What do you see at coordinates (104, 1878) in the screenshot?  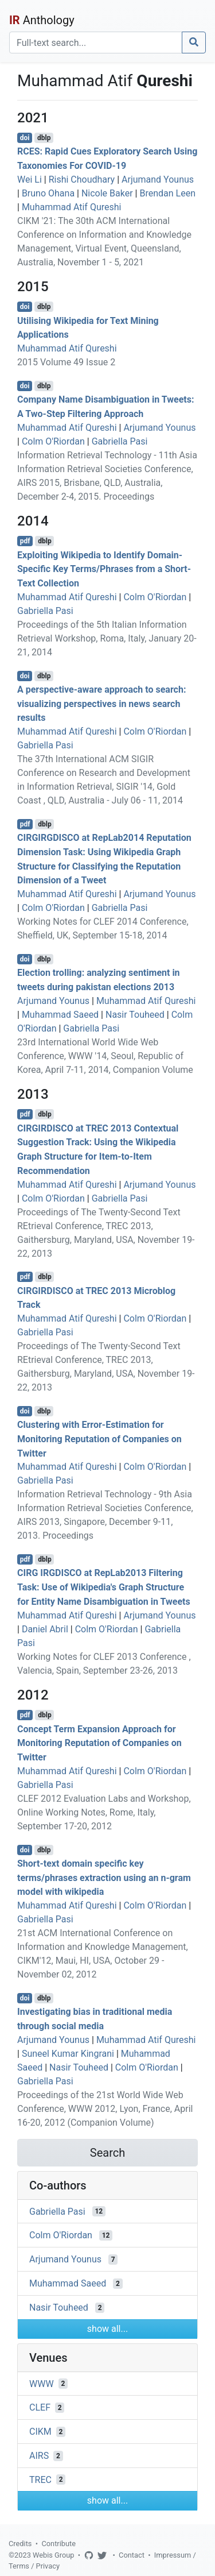 I see `Short-text domain specific key terms/phrases extraction using an n-gram model with wikipedia` at bounding box center [104, 1878].